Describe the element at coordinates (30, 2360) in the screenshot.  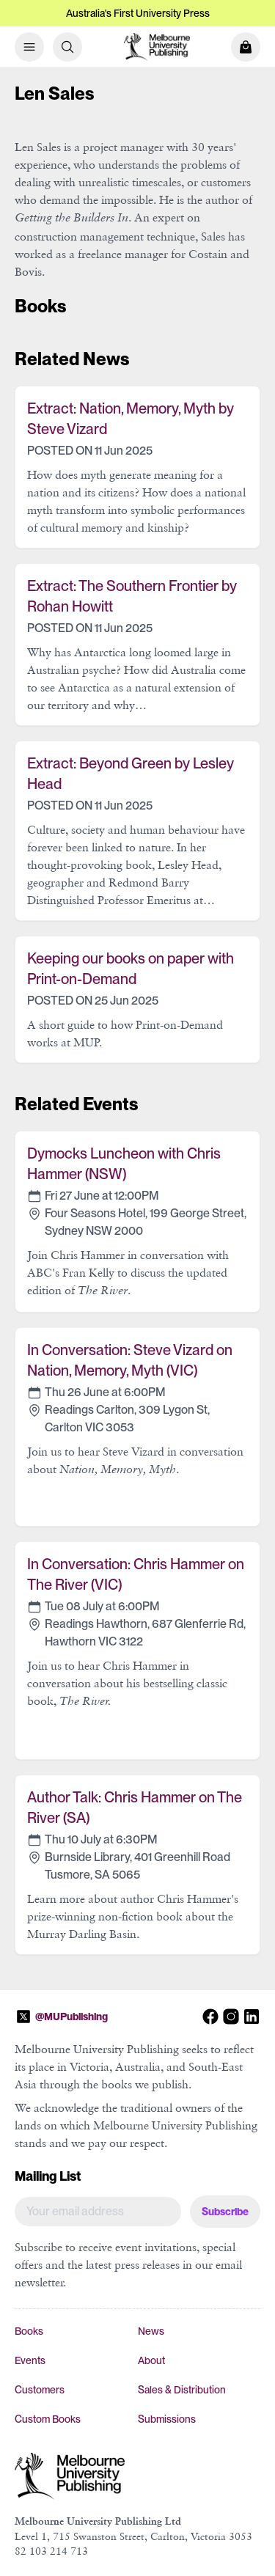
I see `Events` at that location.